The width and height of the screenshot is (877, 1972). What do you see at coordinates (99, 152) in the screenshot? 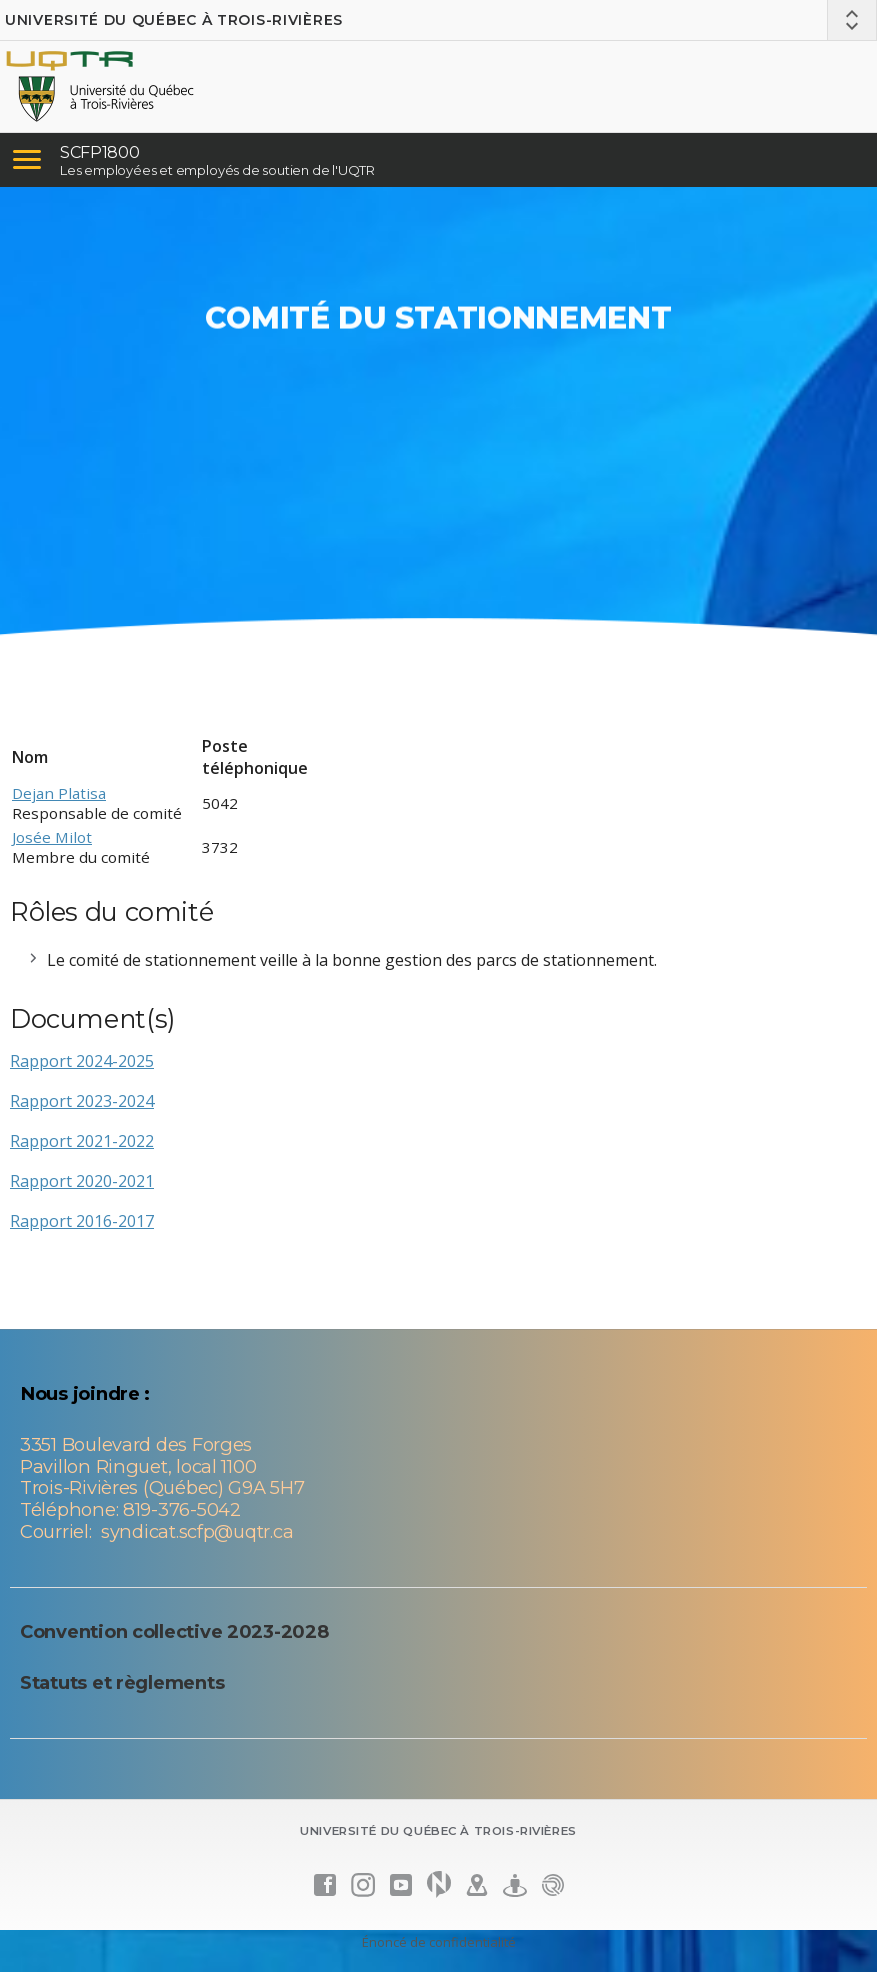
I see `SCFP1800` at bounding box center [99, 152].